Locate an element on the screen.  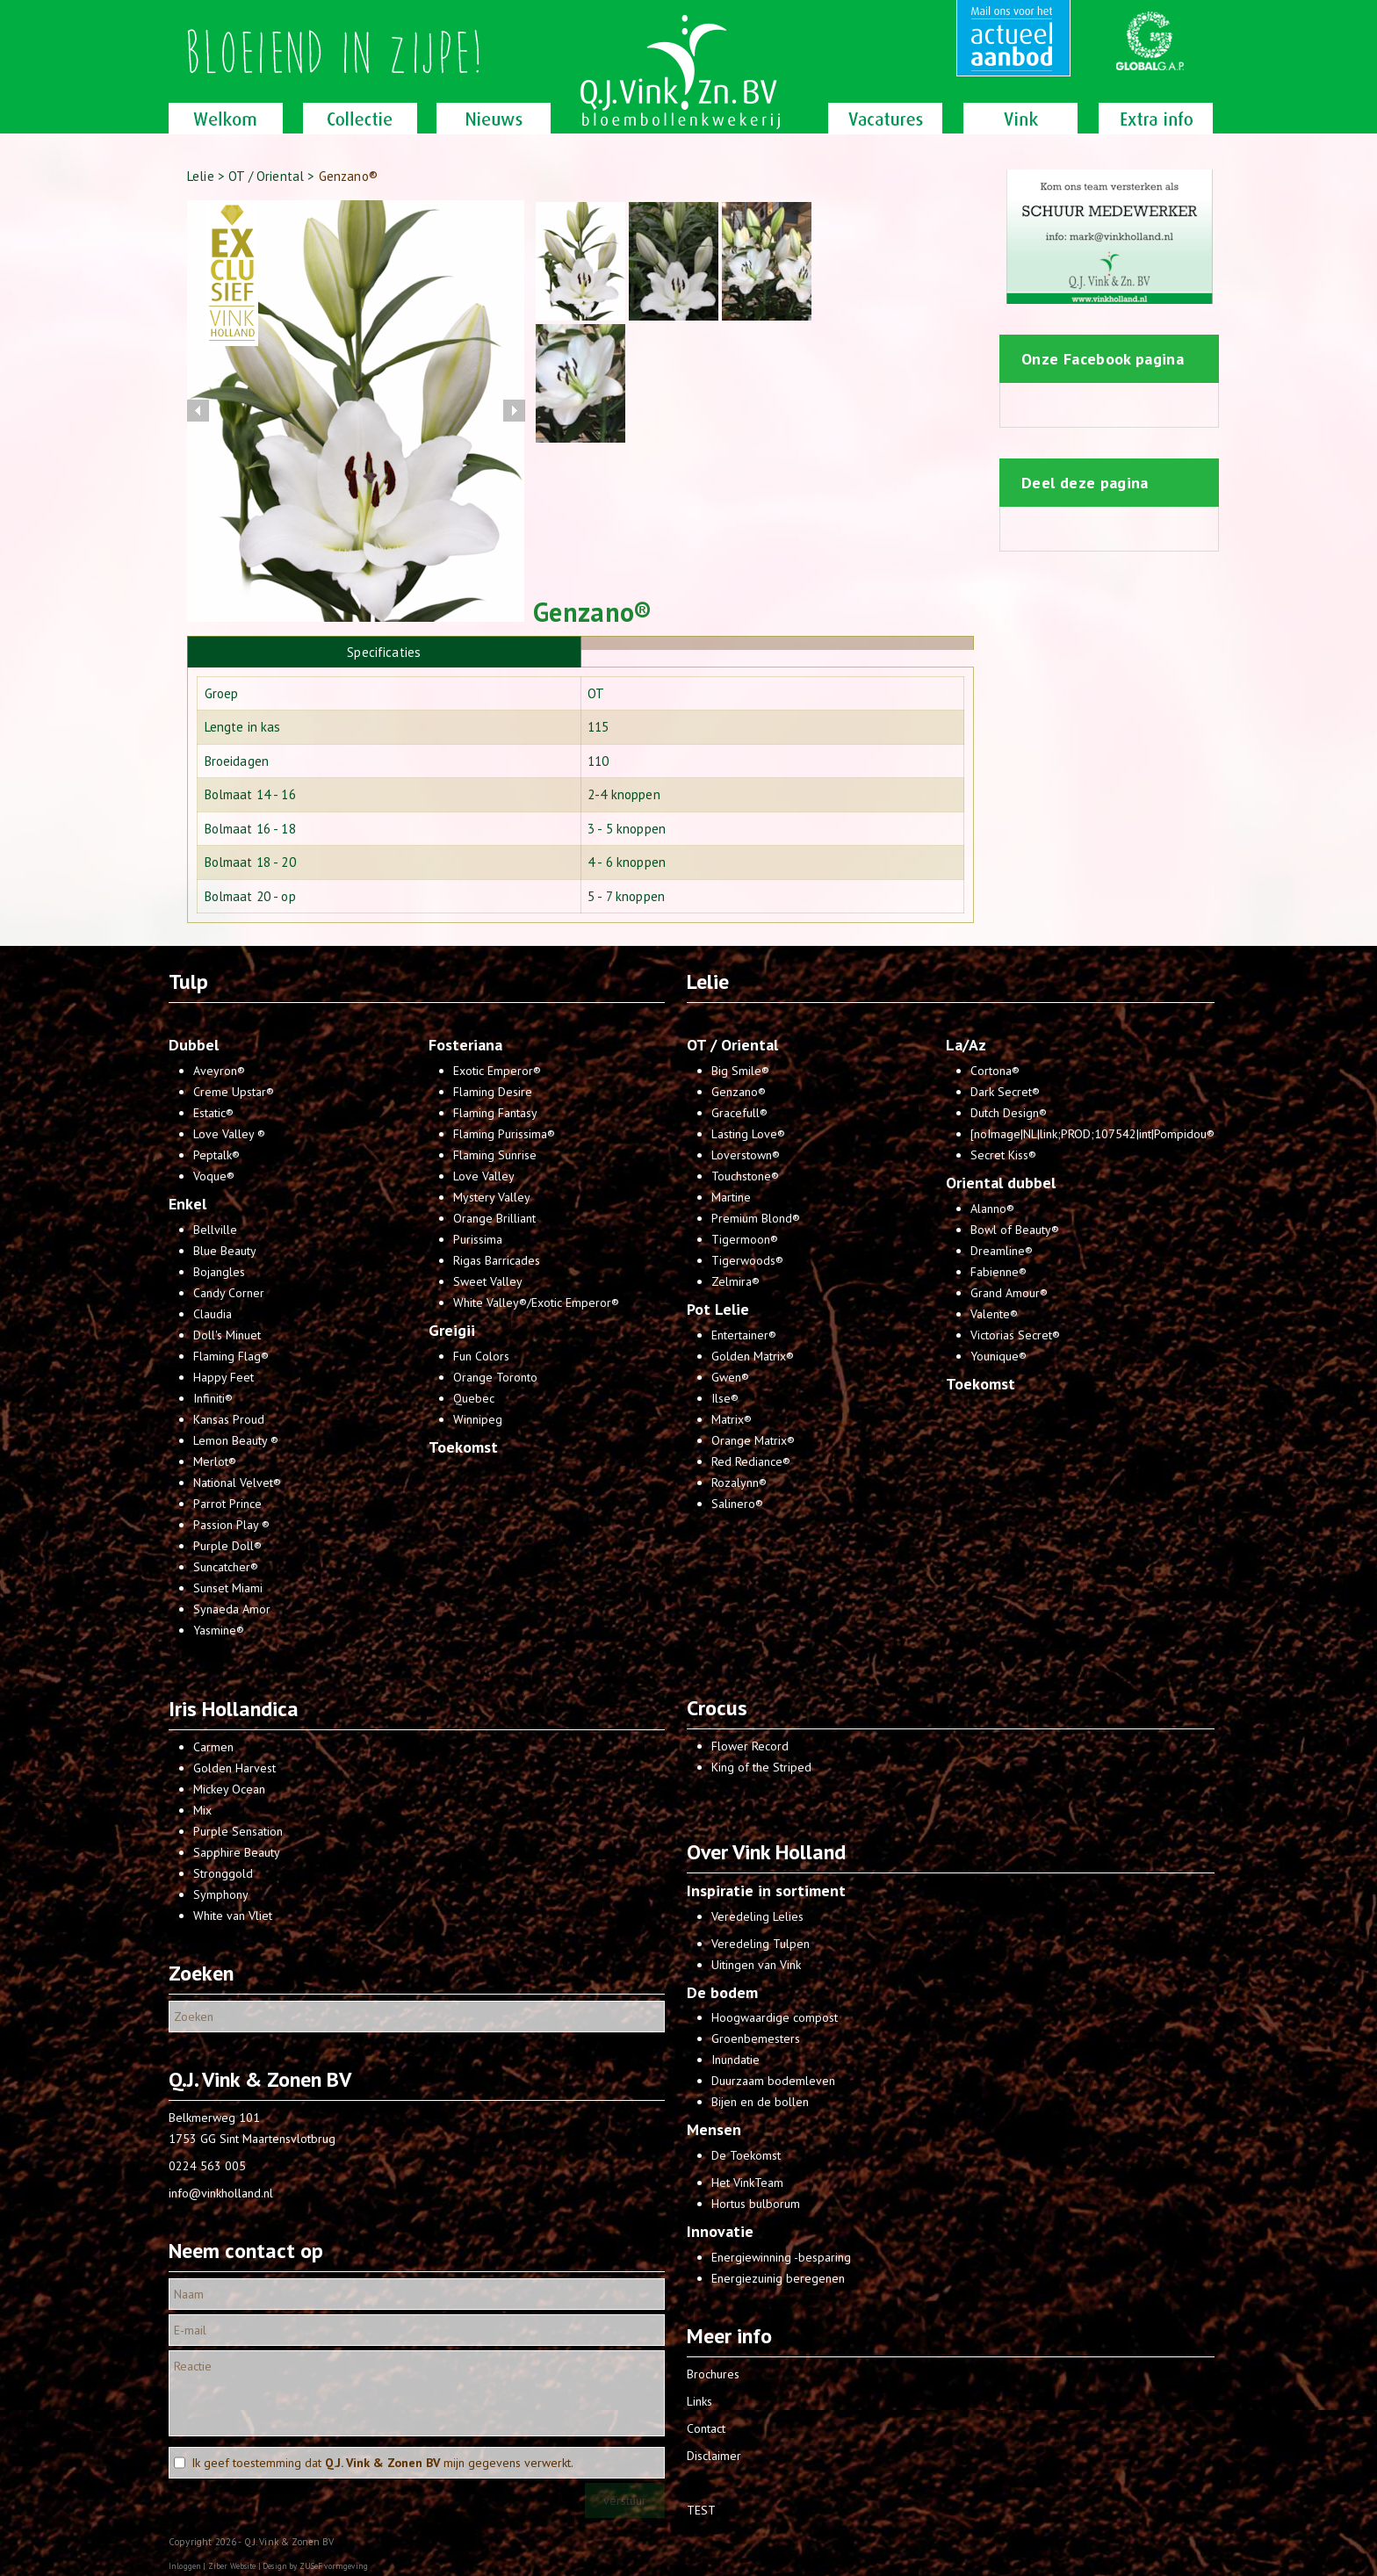
La/Az is located at coordinates (966, 1045).